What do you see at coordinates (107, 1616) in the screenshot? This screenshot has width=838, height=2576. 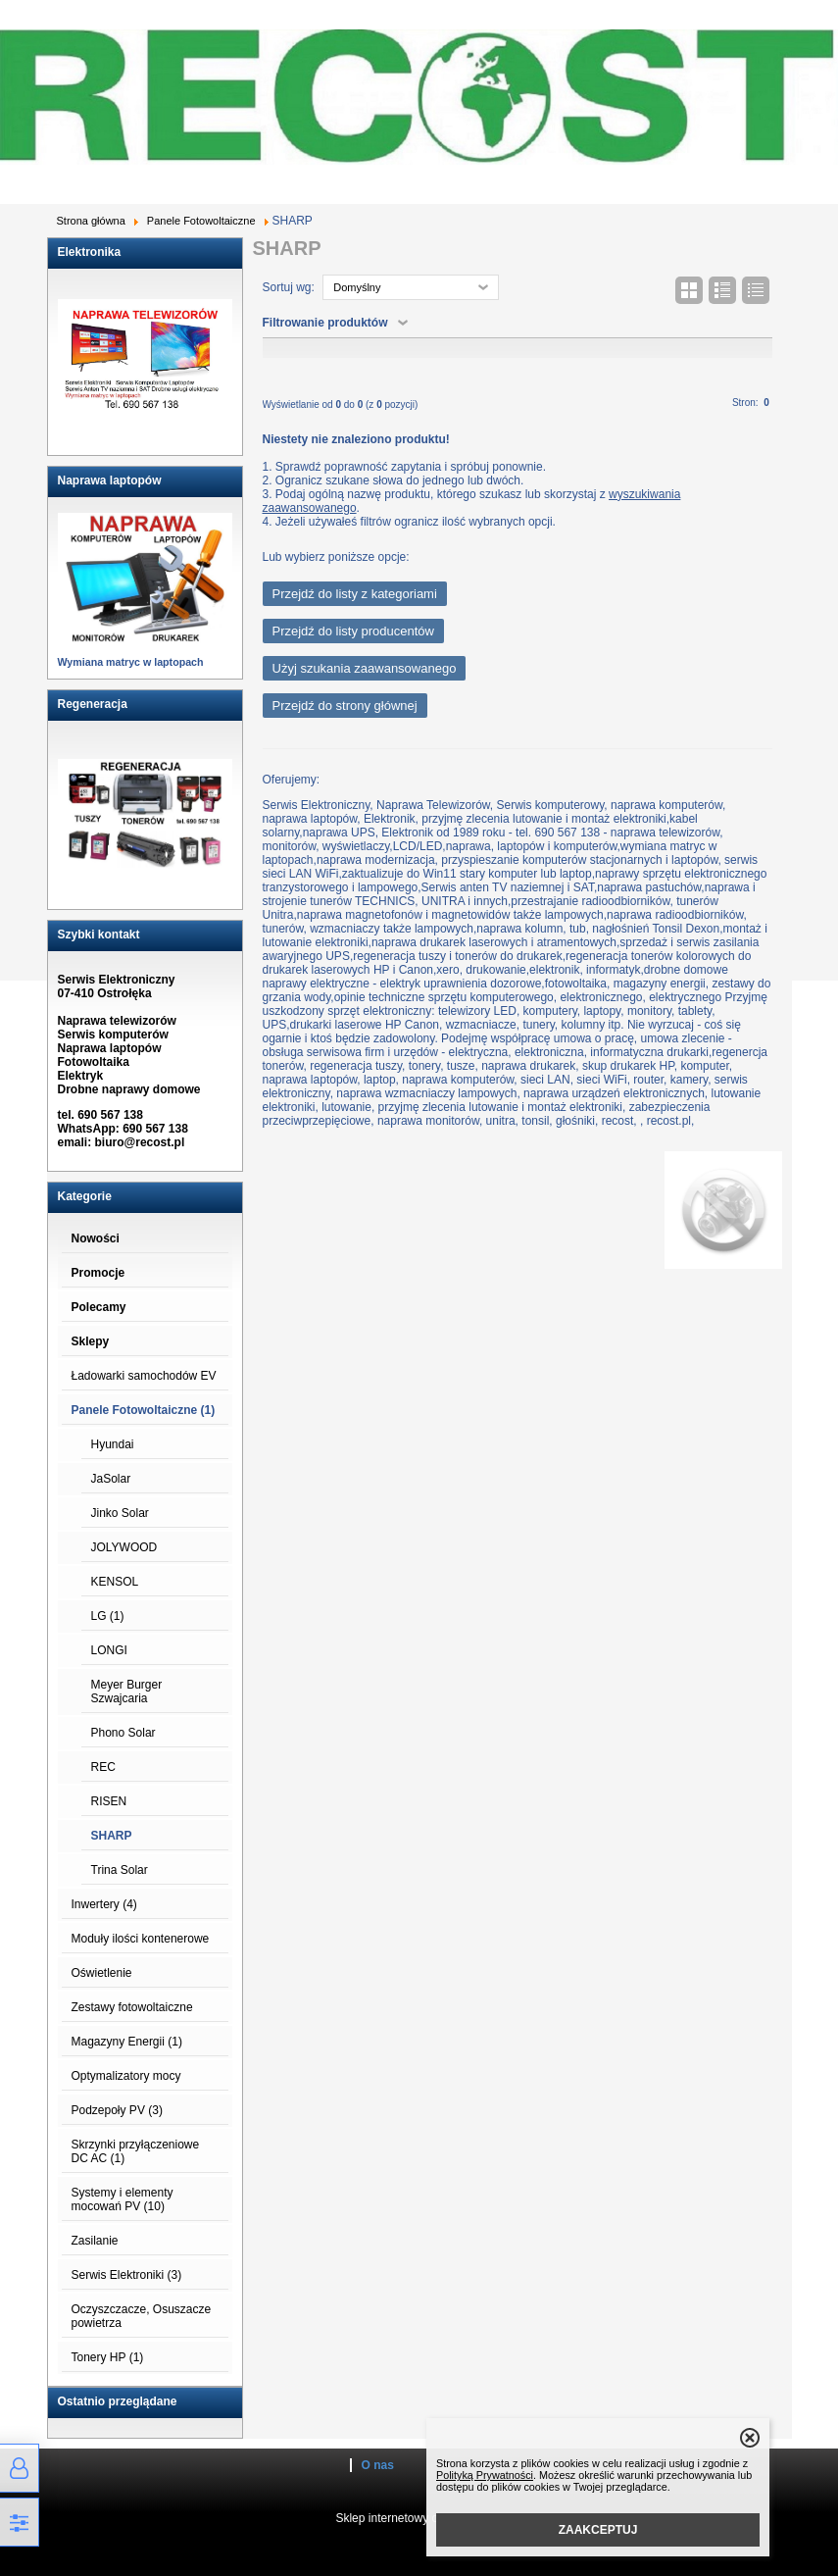 I see `LG (1)` at bounding box center [107, 1616].